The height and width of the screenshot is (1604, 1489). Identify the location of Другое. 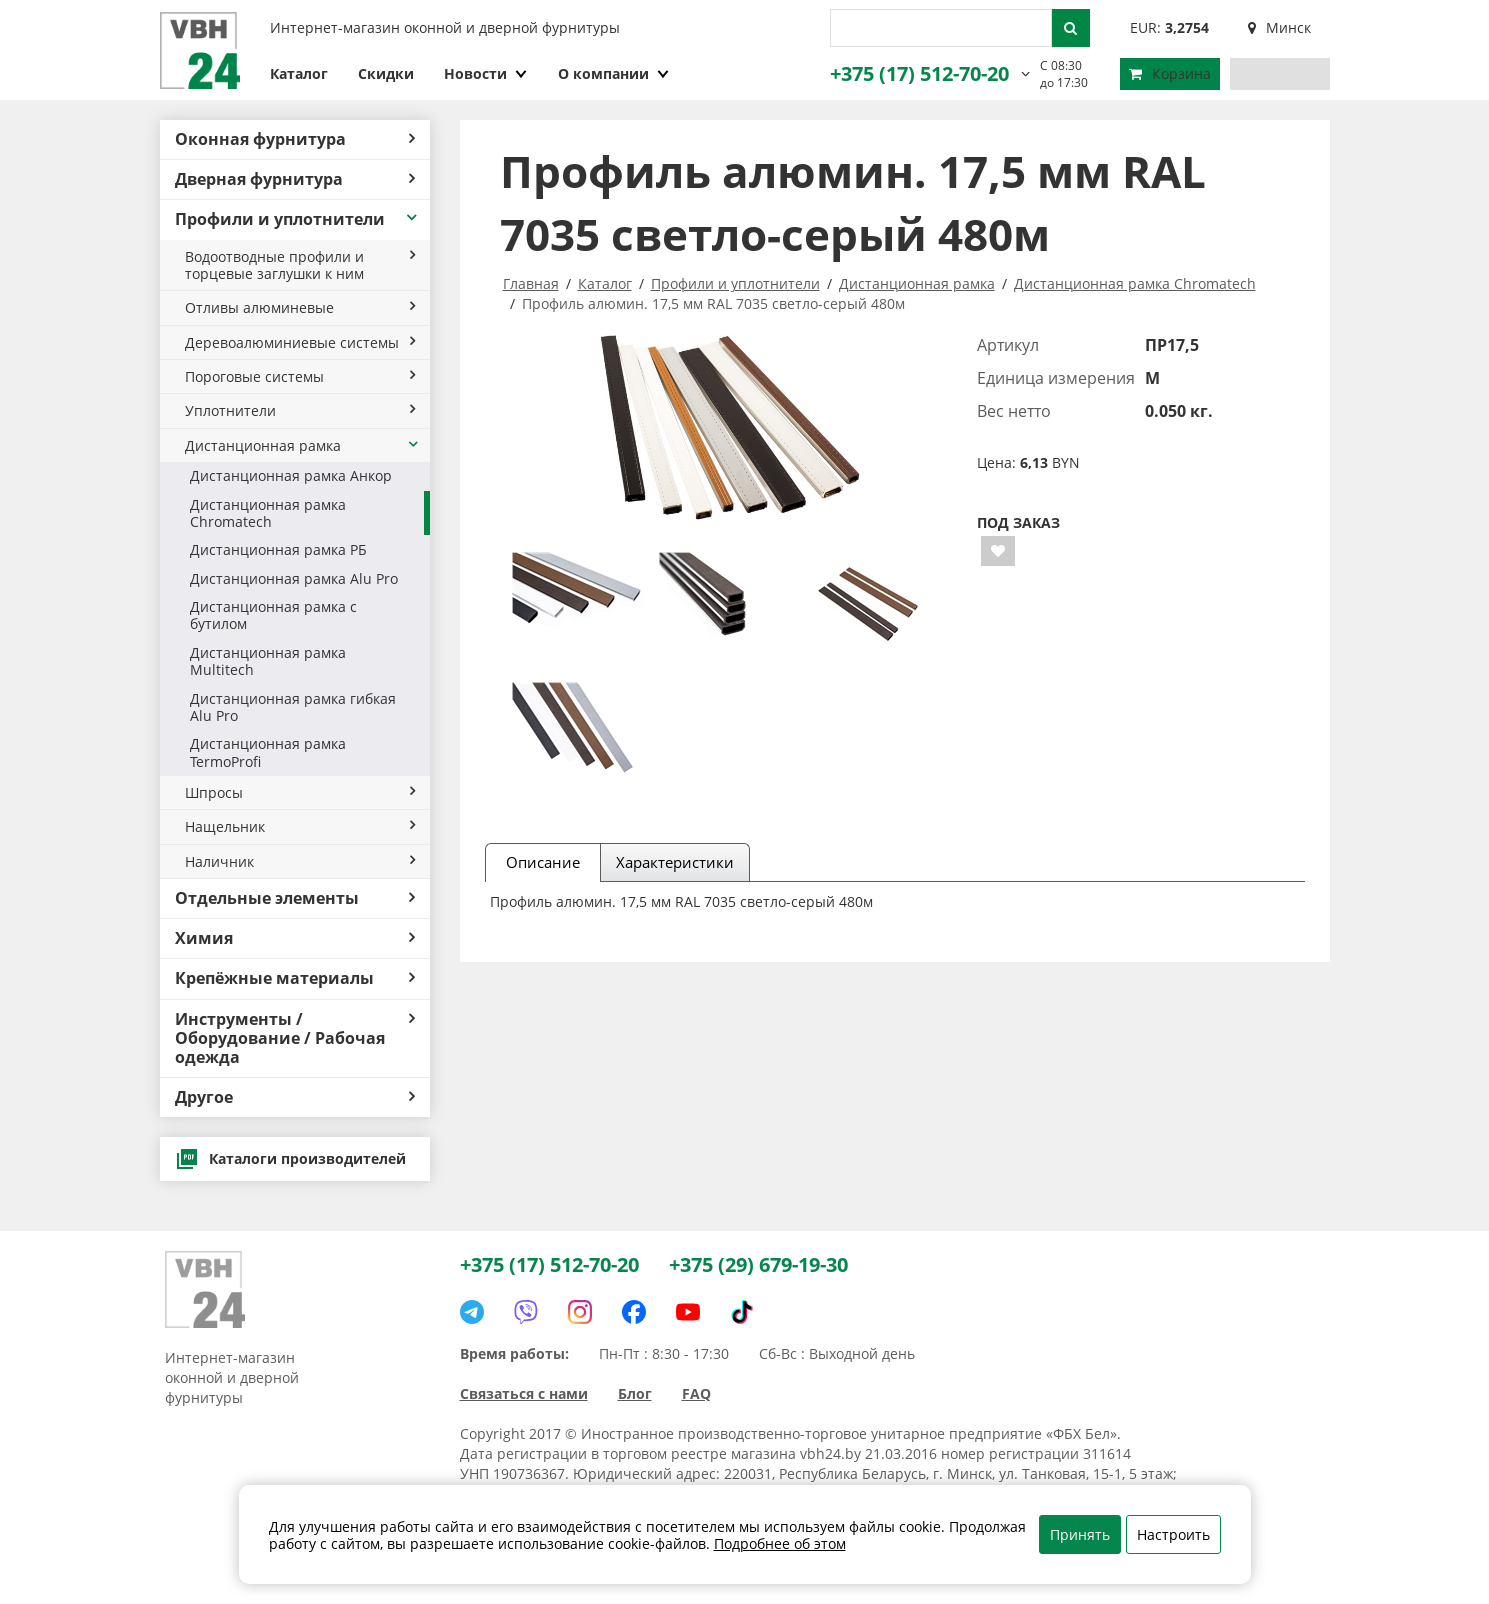
(295, 1097).